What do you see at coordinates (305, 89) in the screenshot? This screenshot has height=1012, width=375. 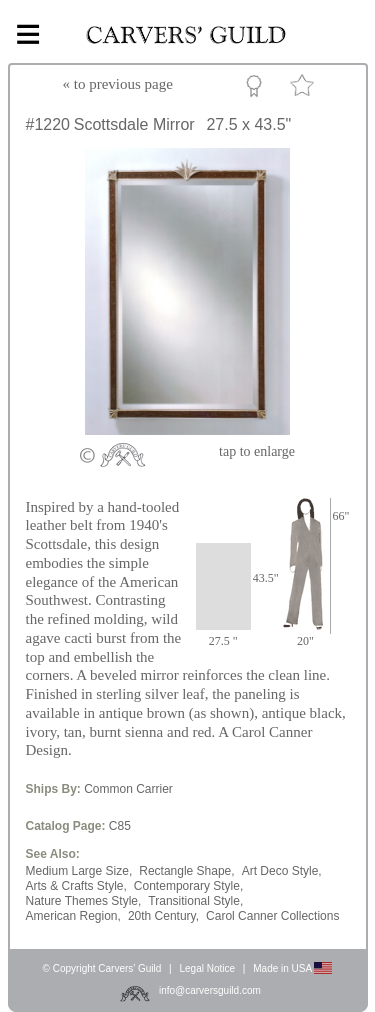 I see `Favorite` at bounding box center [305, 89].